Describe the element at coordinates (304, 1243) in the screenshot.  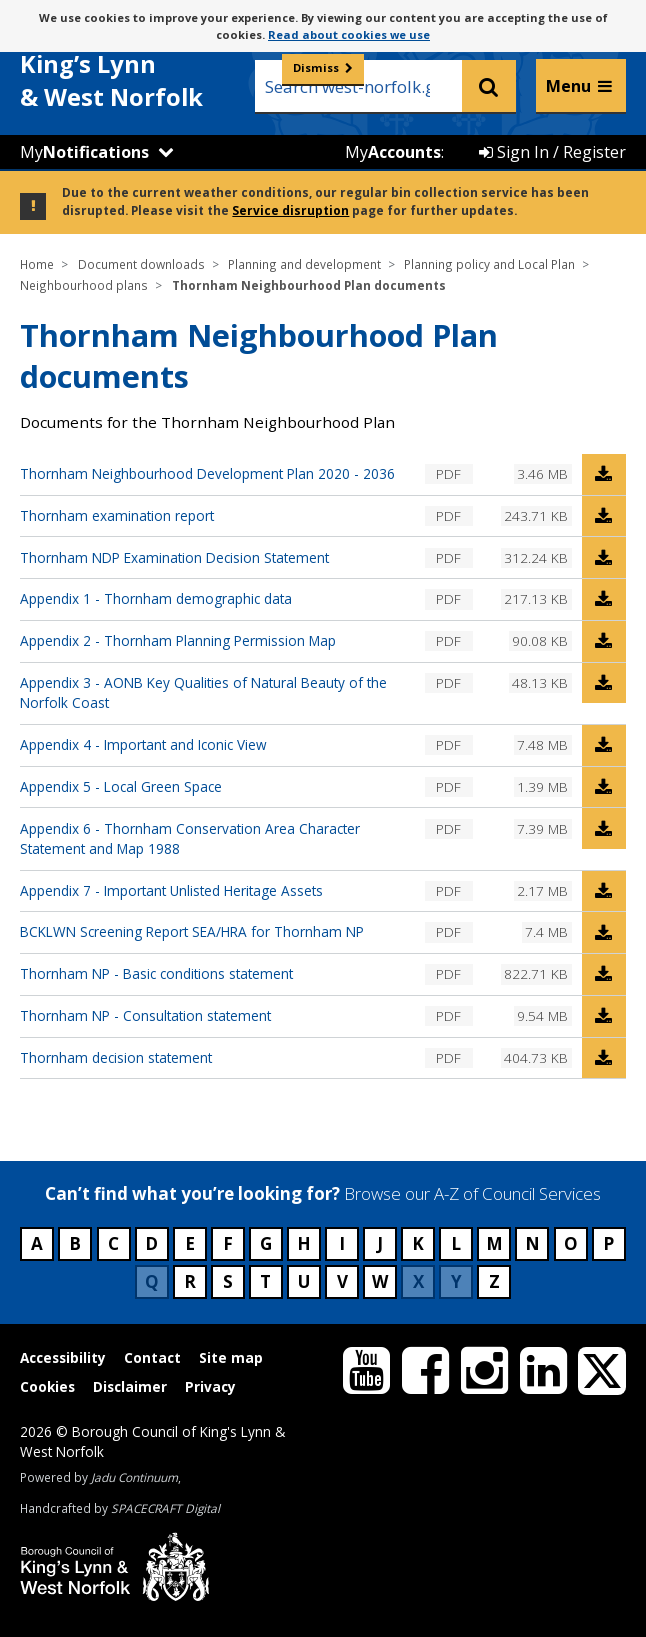
I see `H [Council services beginning with H]` at that location.